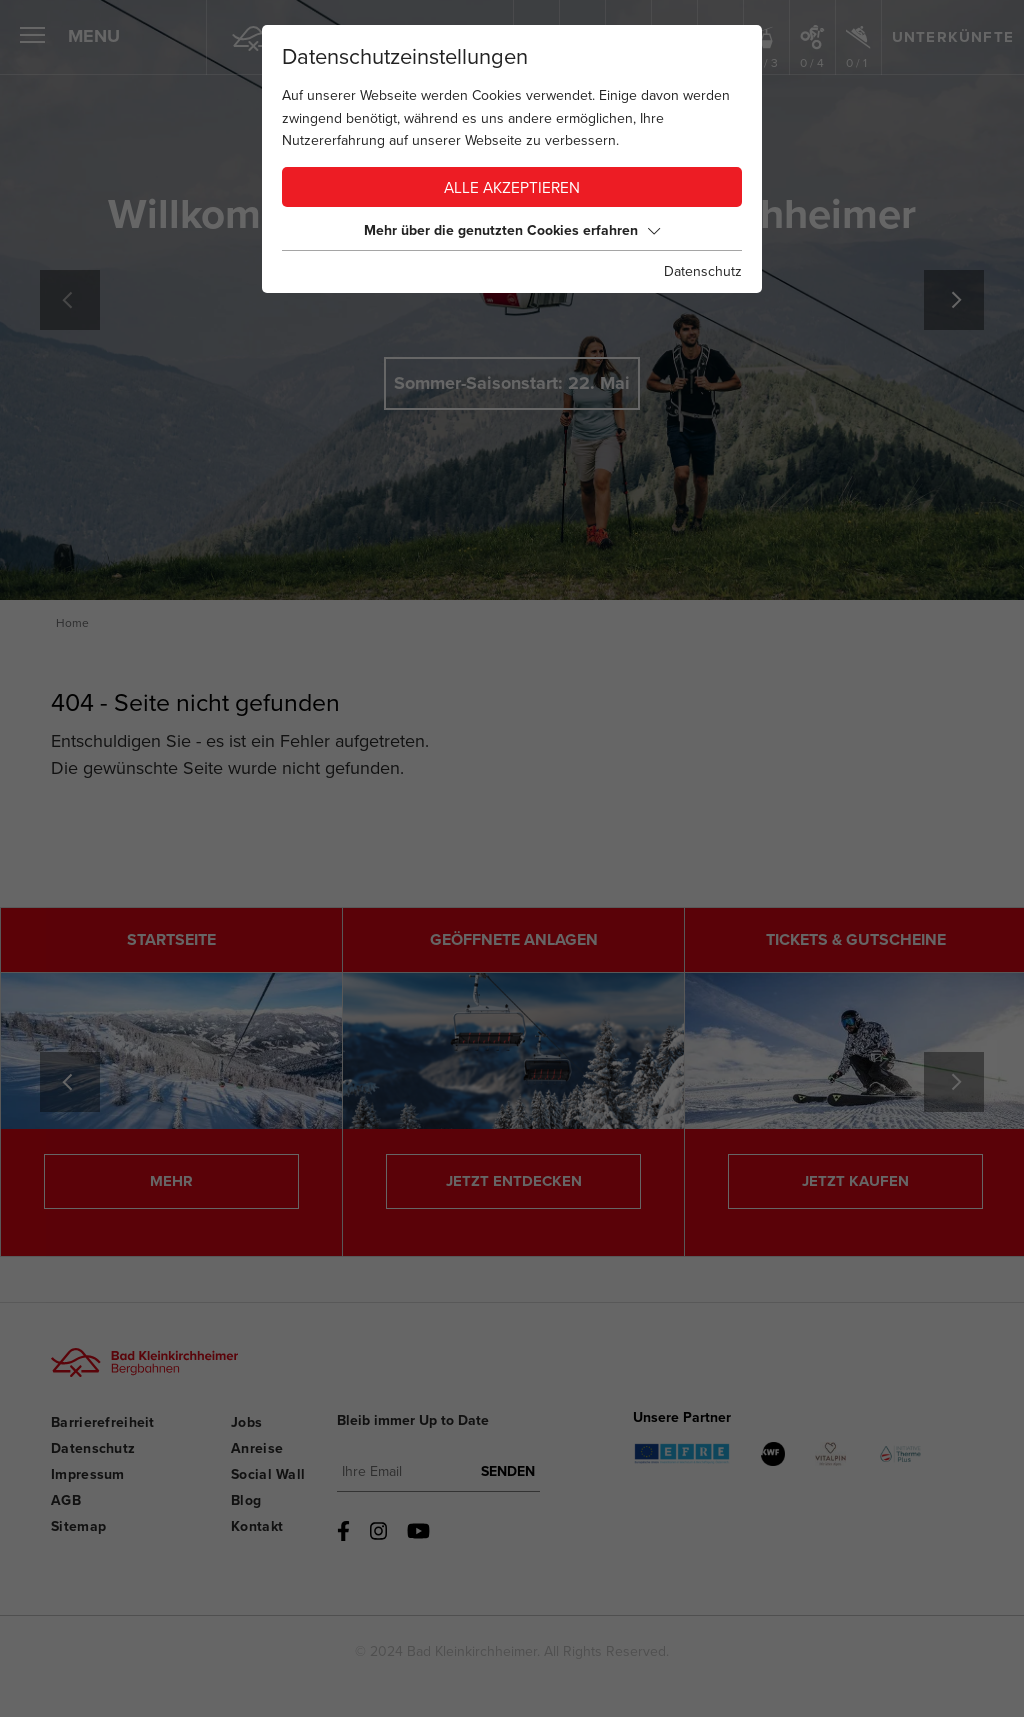 The height and width of the screenshot is (1717, 1024). Describe the element at coordinates (512, 383) in the screenshot. I see `Sommer-Saisonstart: 22. Mai` at that location.